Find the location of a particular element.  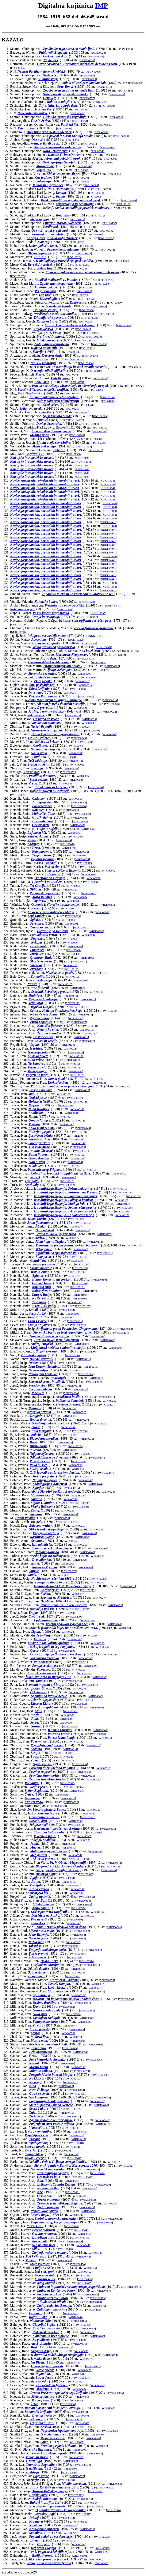

WIKI00268 is located at coordinates (64, 1575).